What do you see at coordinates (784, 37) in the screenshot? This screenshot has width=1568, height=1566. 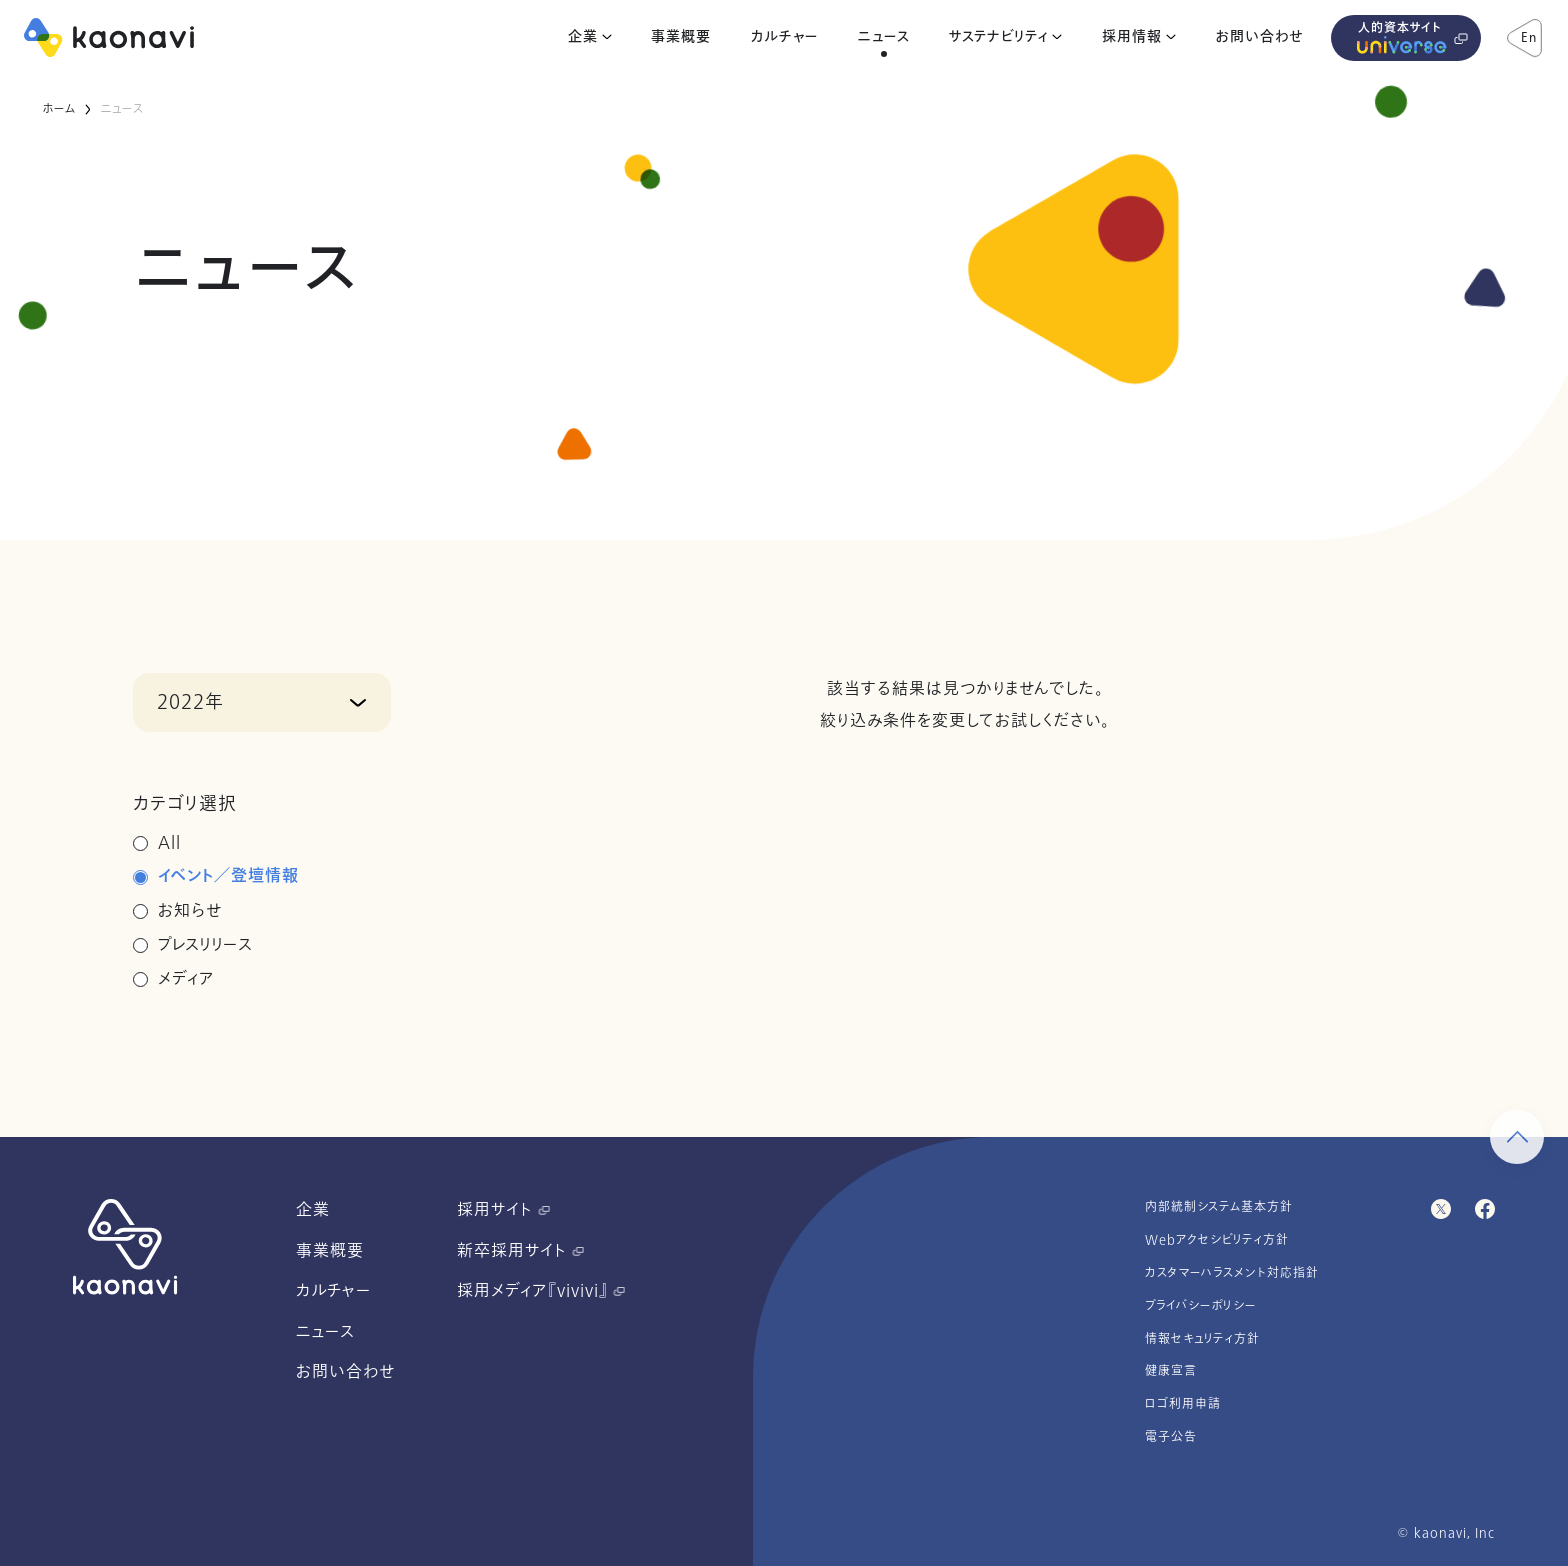 I see `カルチャー` at bounding box center [784, 37].